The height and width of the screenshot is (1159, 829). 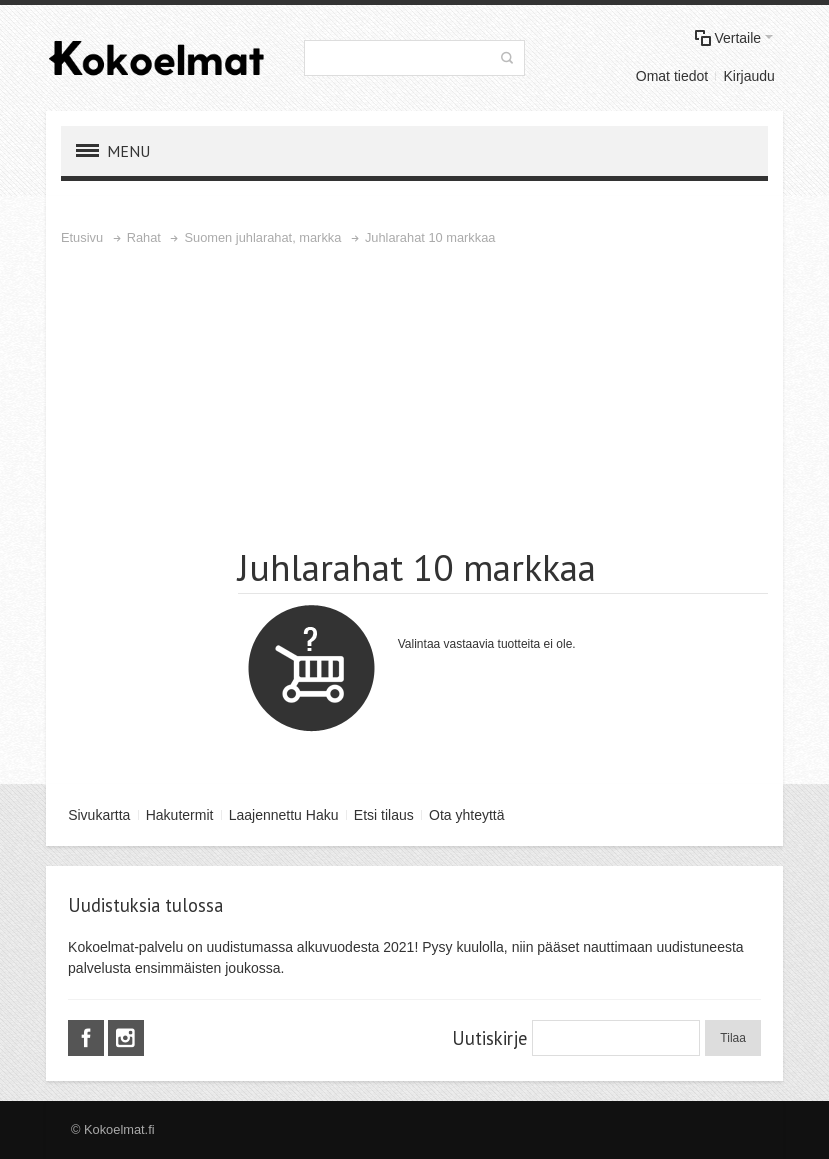 What do you see at coordinates (414, 399) in the screenshot?
I see `[Advertisement]` at bounding box center [414, 399].